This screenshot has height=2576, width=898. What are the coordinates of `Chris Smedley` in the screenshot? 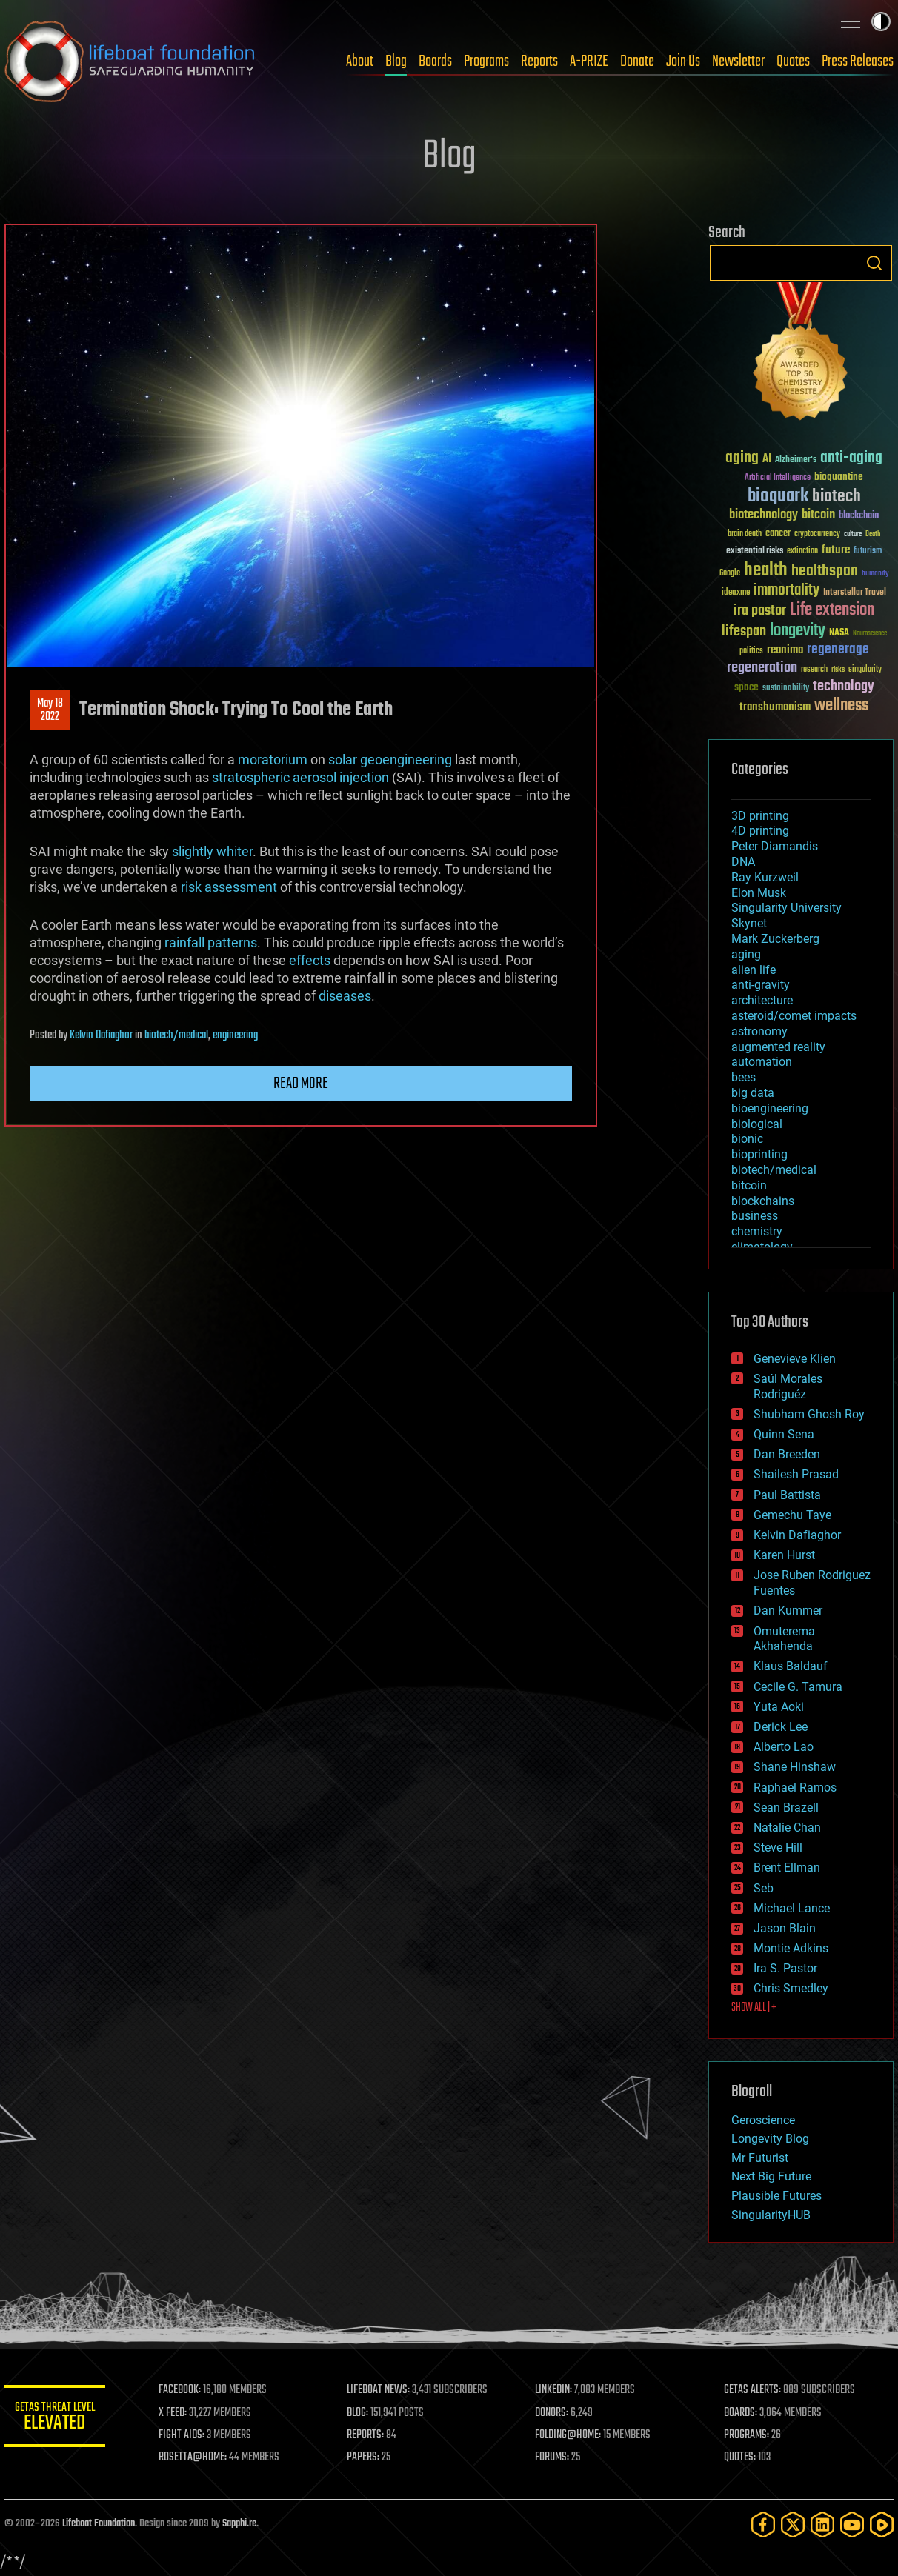 It's located at (791, 1988).